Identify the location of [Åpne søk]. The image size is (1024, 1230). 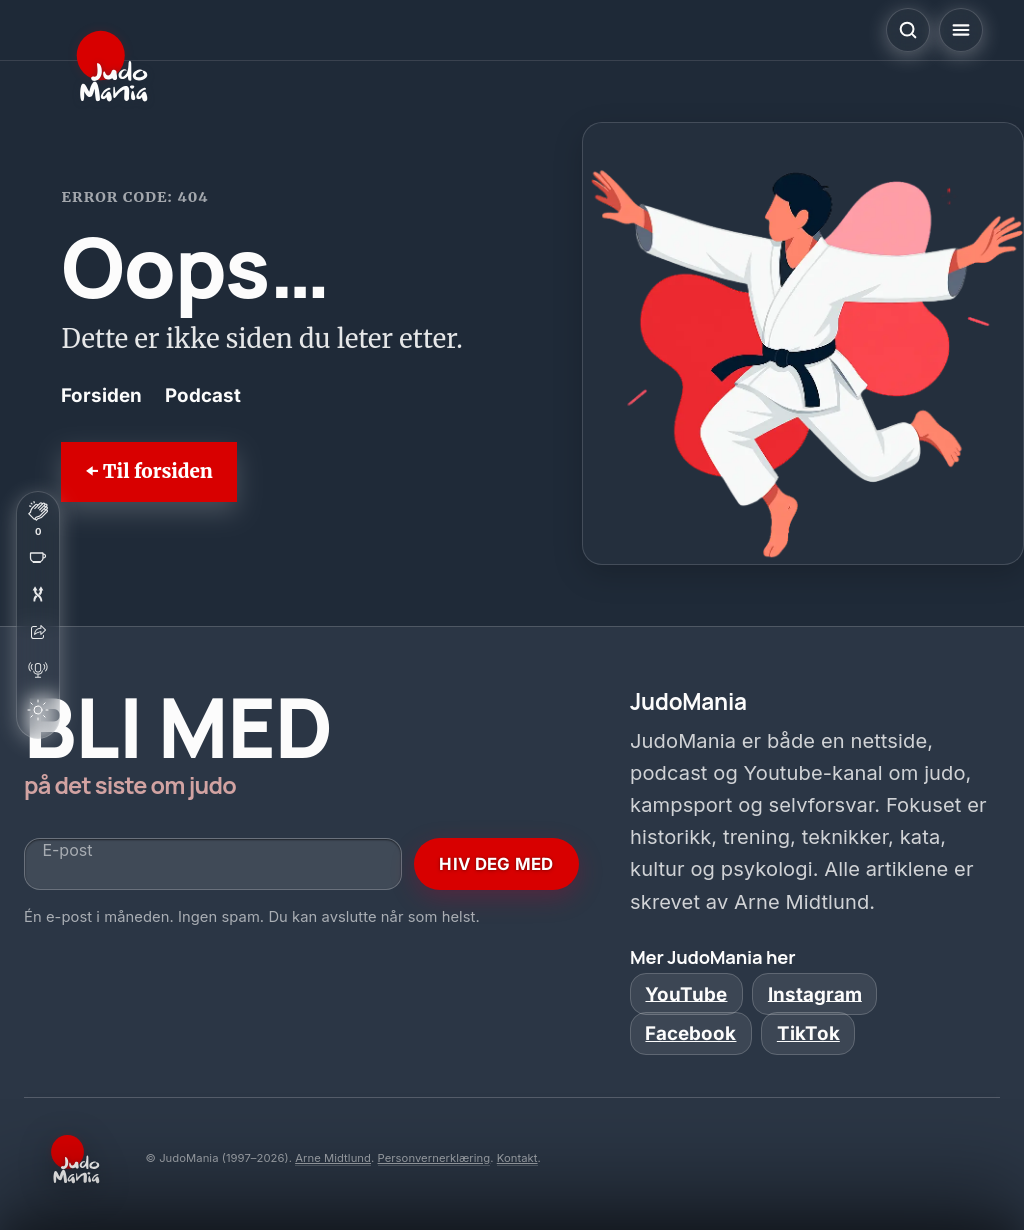
(908, 30).